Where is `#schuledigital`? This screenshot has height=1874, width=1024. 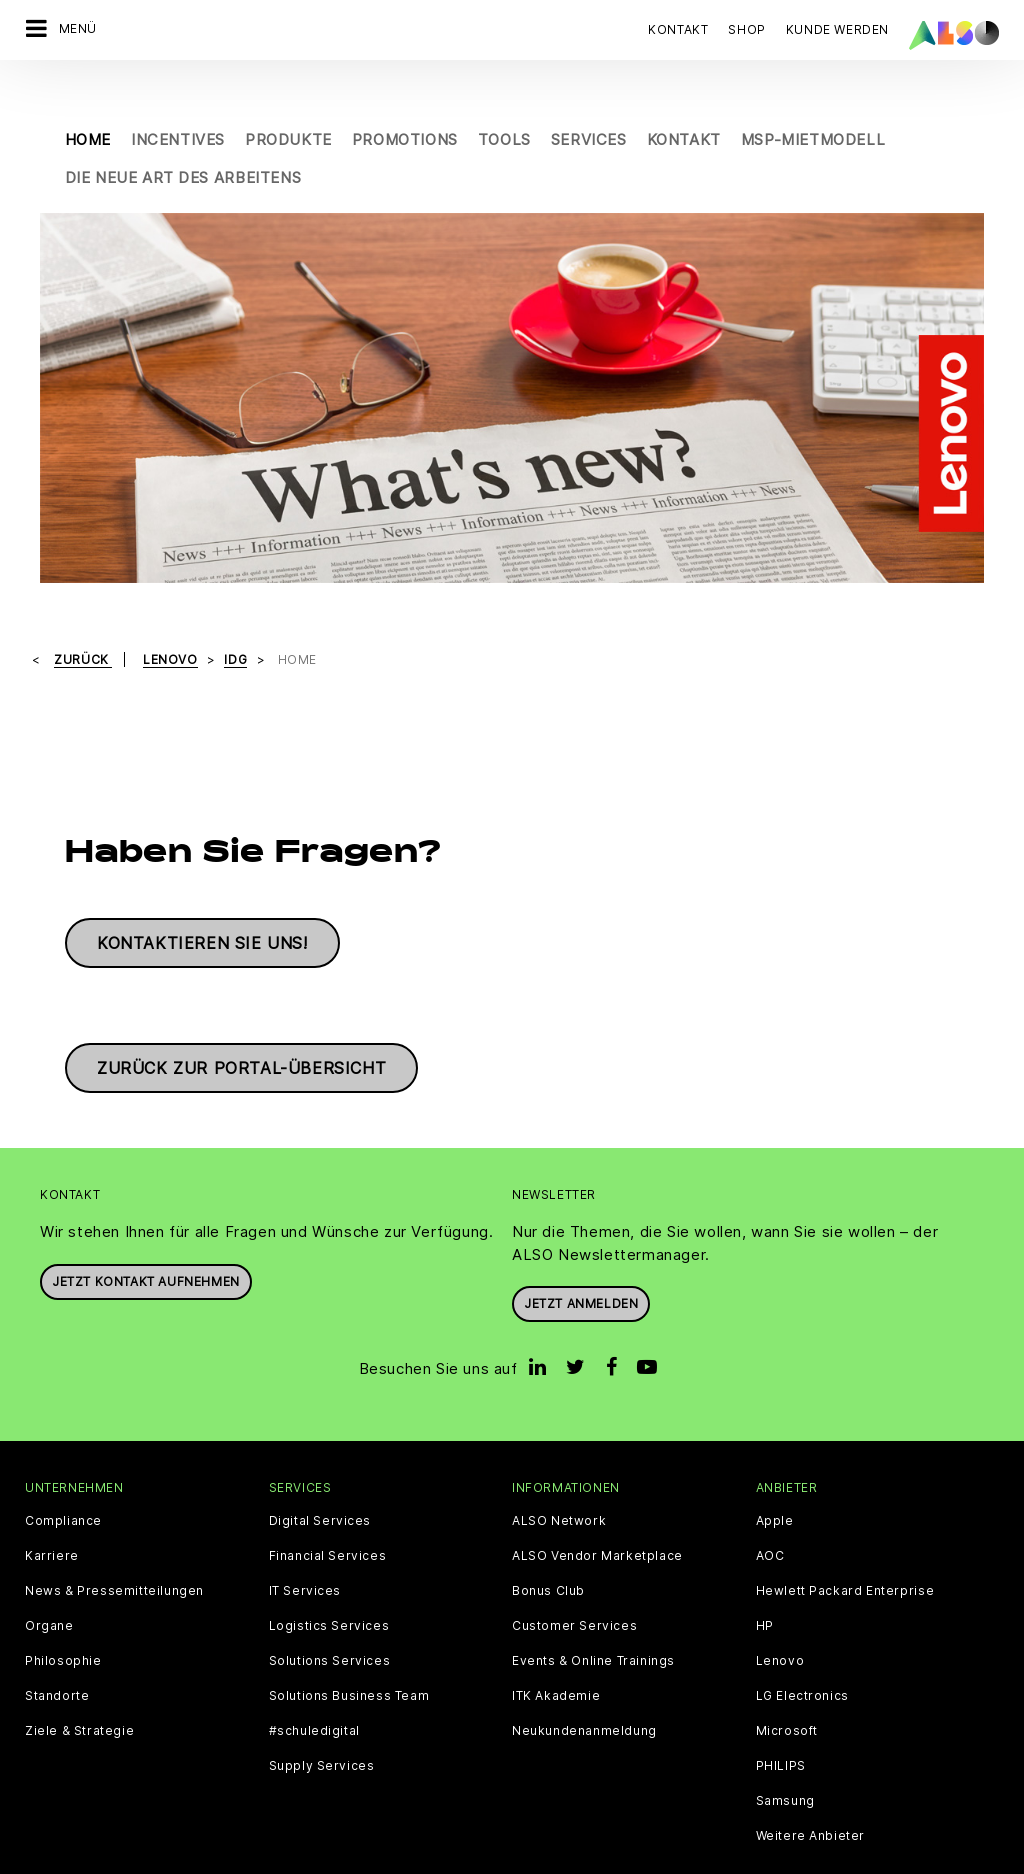
#schuledigital is located at coordinates (314, 1689).